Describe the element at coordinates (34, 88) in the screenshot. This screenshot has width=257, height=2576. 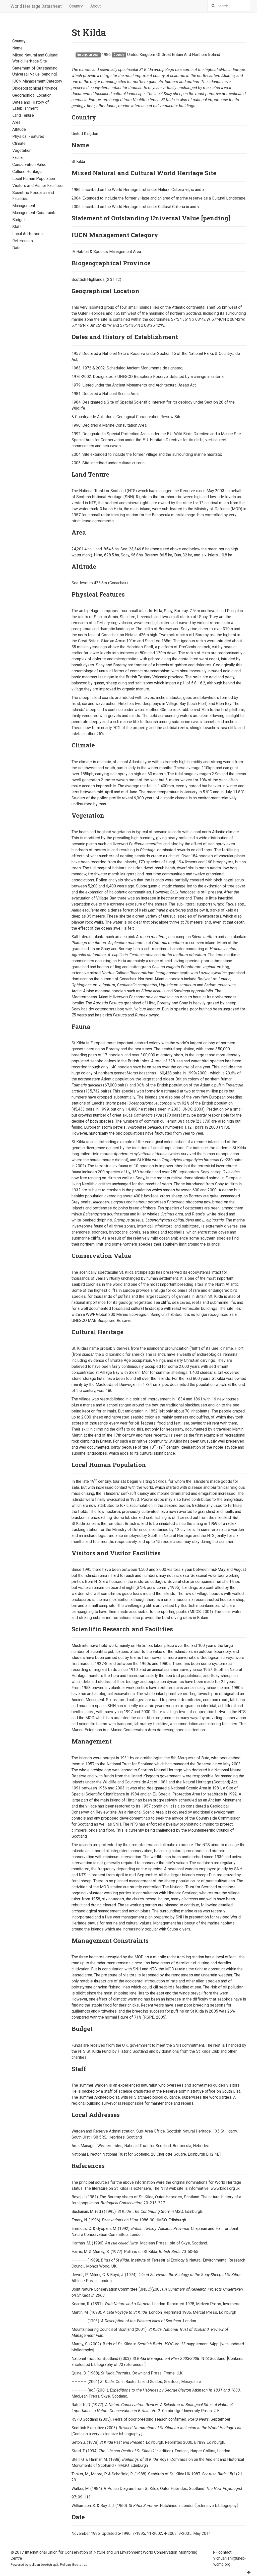
I see `Biogeographical Province` at that location.